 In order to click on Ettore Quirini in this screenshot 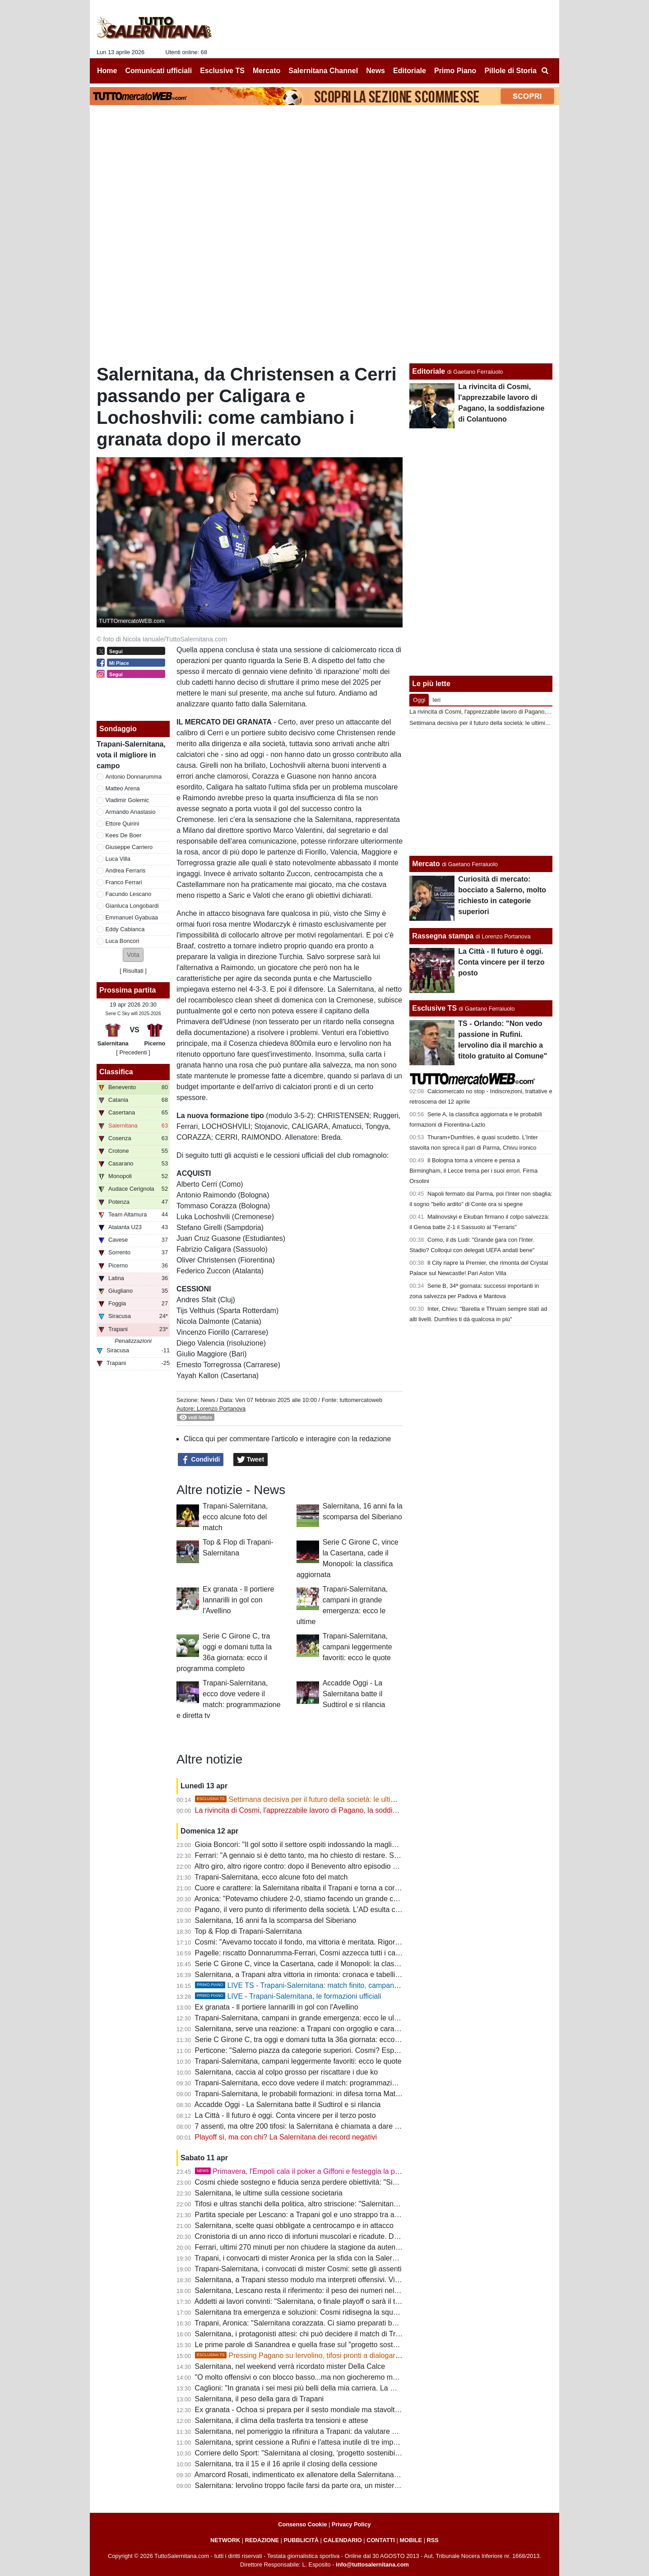, I will do `click(122, 823)`.